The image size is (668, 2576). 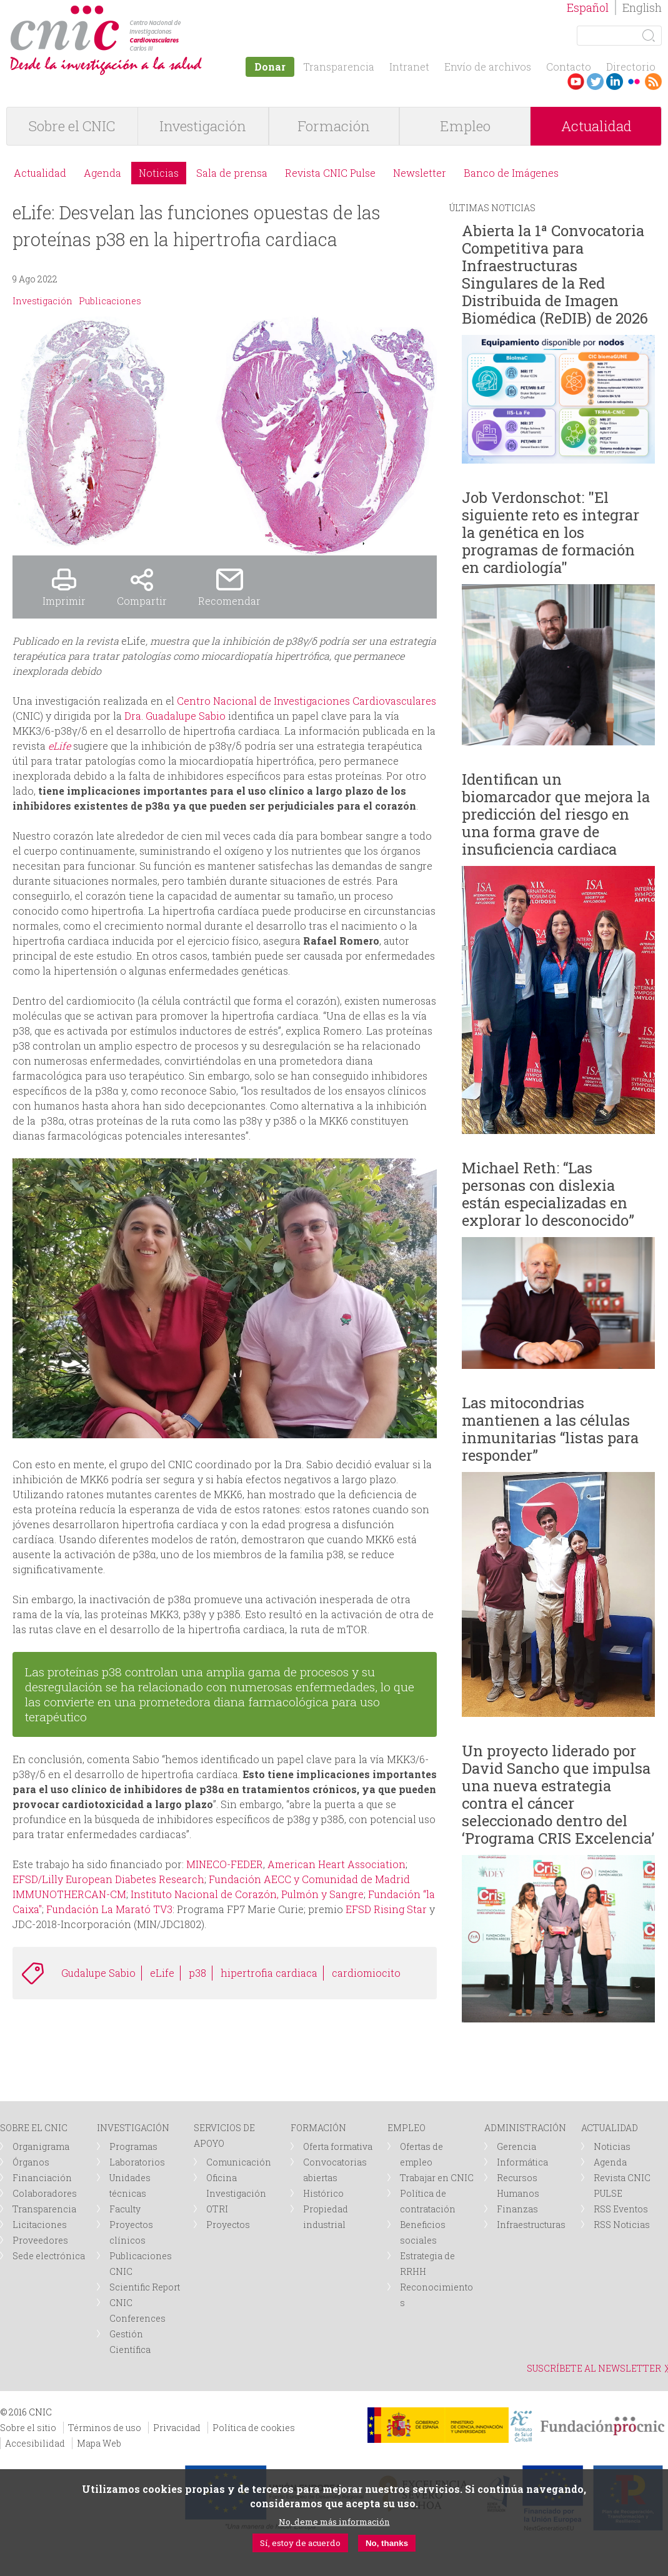 What do you see at coordinates (550, 532) in the screenshot?
I see `Job Verdonschot: "El siguiente reto es integrar la genética en los programas de formación en cardiología"` at bounding box center [550, 532].